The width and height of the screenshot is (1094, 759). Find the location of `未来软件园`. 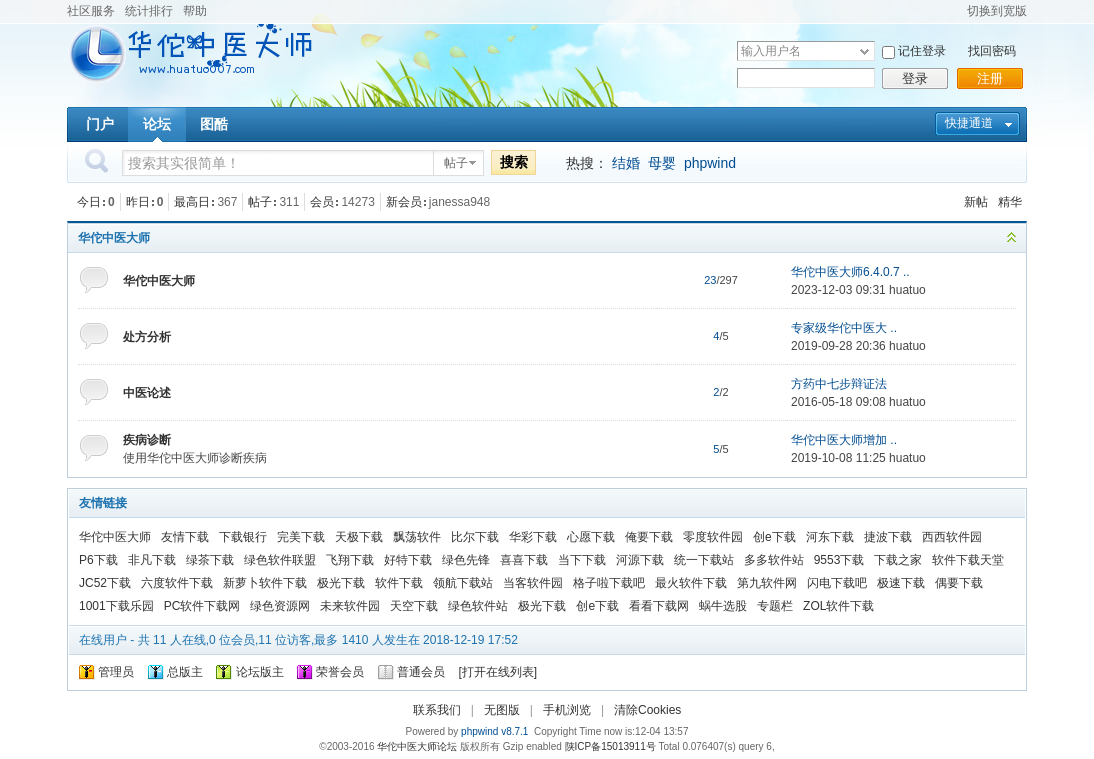

未来软件园 is located at coordinates (350, 606).